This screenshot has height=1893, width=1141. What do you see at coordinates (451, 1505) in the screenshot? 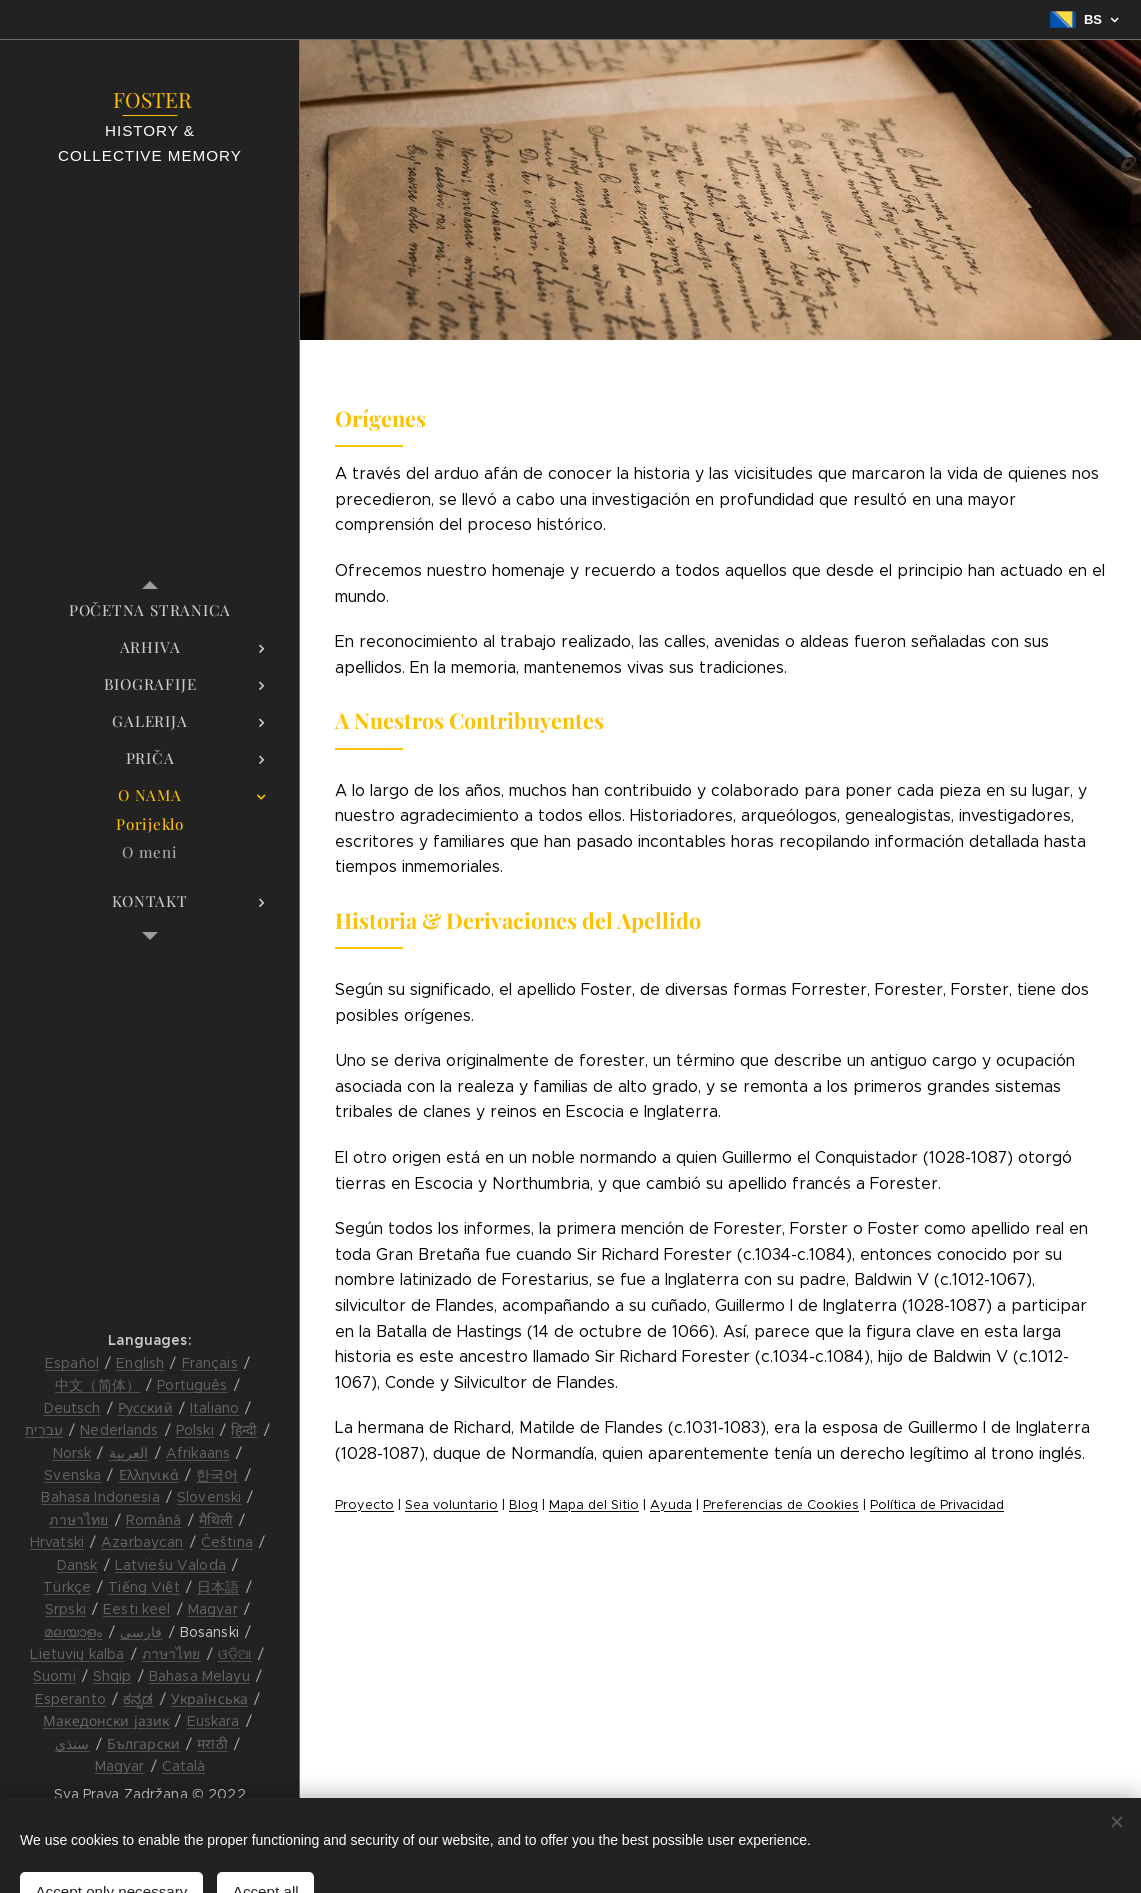
I see `Sea voluntario` at bounding box center [451, 1505].